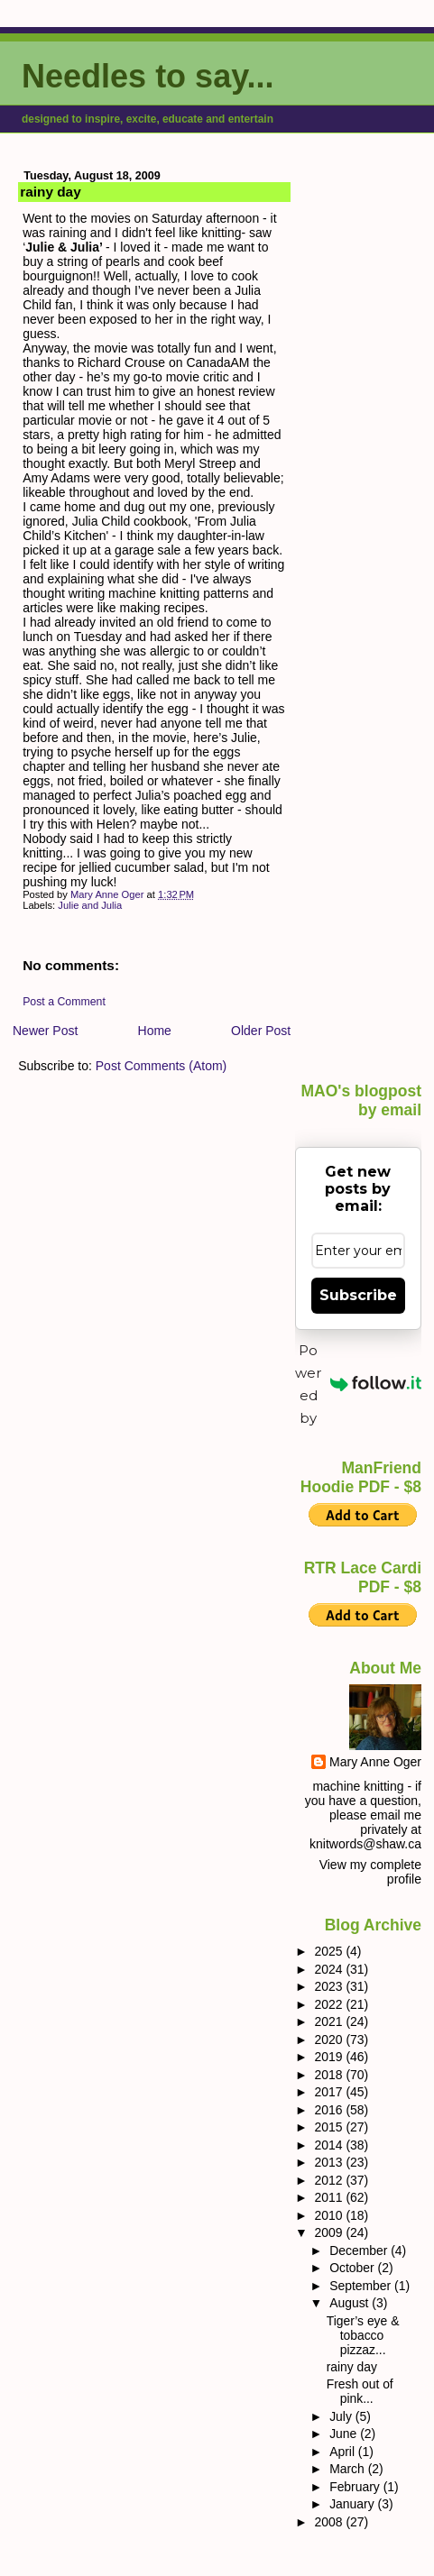 This screenshot has height=2576, width=434. Describe the element at coordinates (330, 1986) in the screenshot. I see `2023` at that location.